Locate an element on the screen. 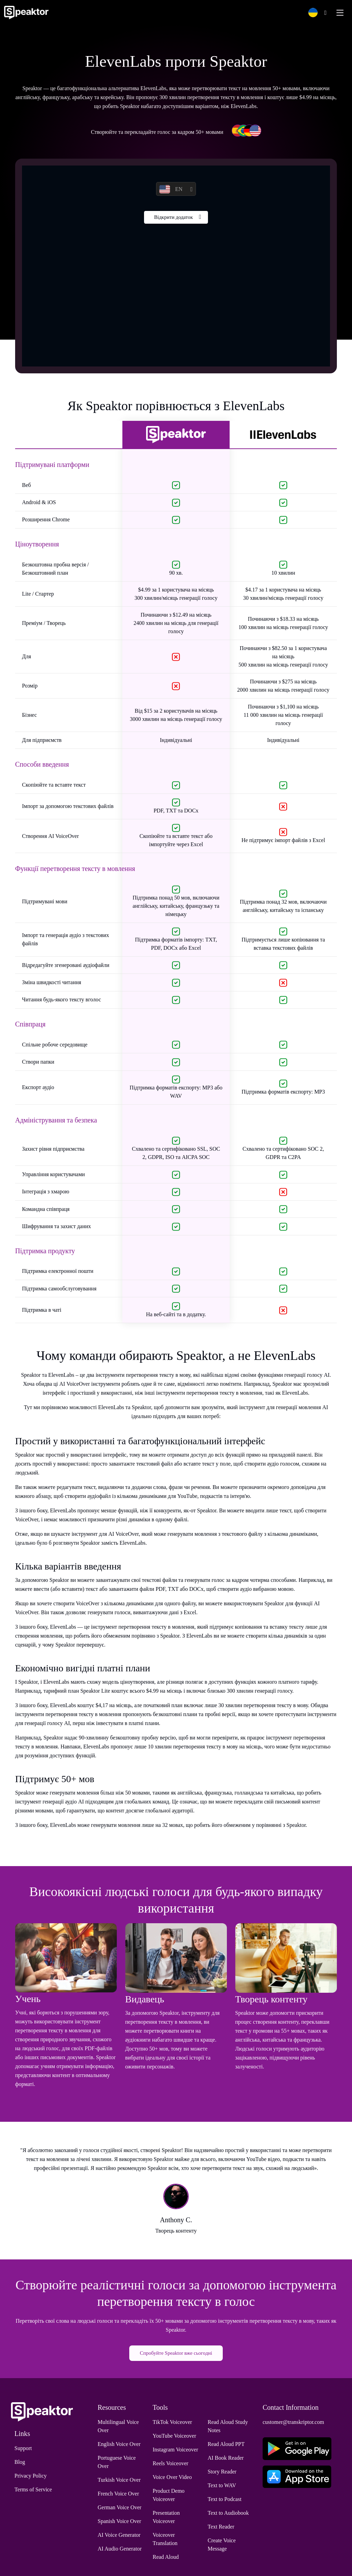 The width and height of the screenshot is (352, 2576). TikTok Voiceover is located at coordinates (172, 2422).